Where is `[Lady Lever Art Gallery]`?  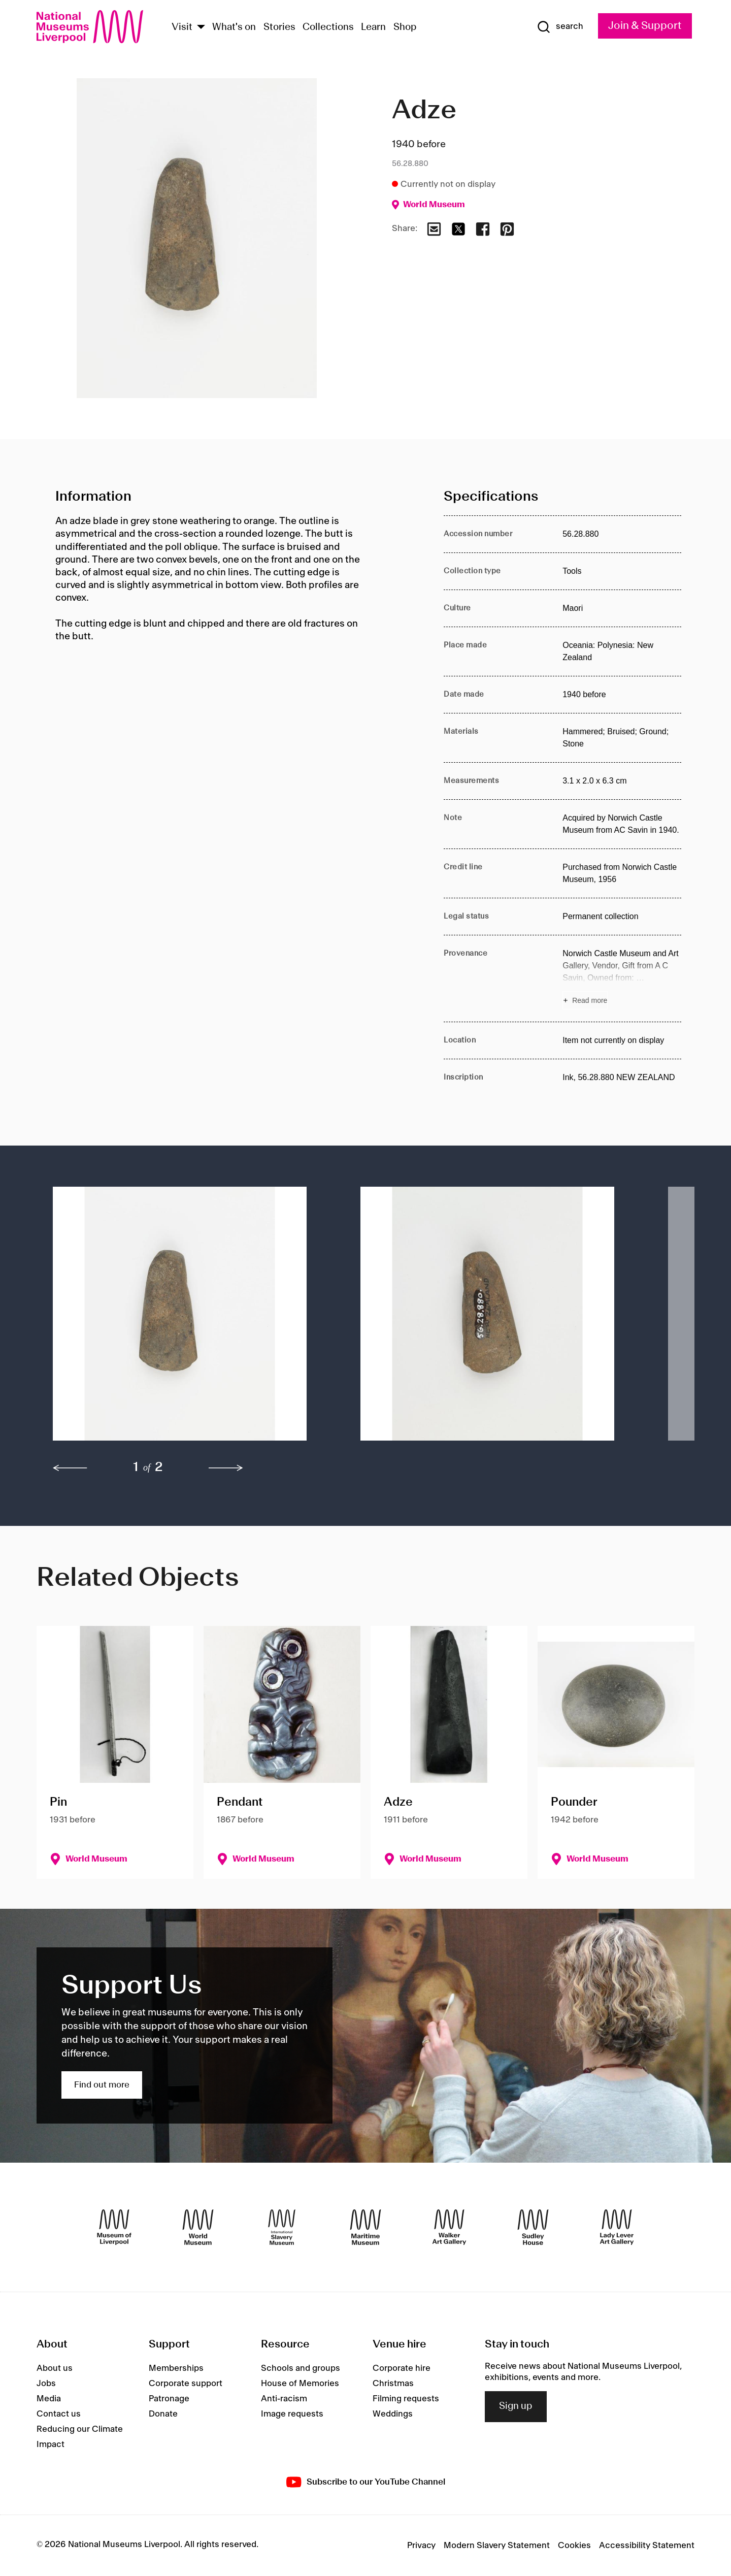
[Lady Lever Art Gallery] is located at coordinates (617, 2227).